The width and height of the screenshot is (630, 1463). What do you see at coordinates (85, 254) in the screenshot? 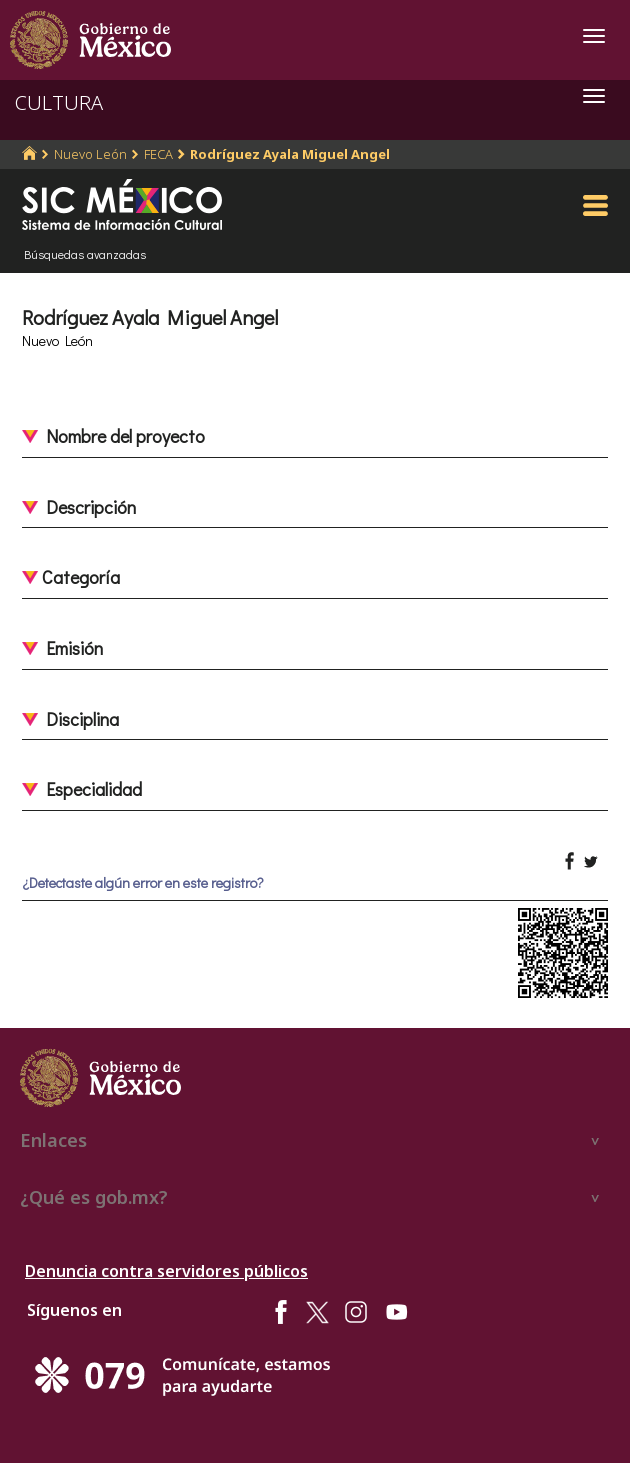
I see `Búsquedas avanzadas` at bounding box center [85, 254].